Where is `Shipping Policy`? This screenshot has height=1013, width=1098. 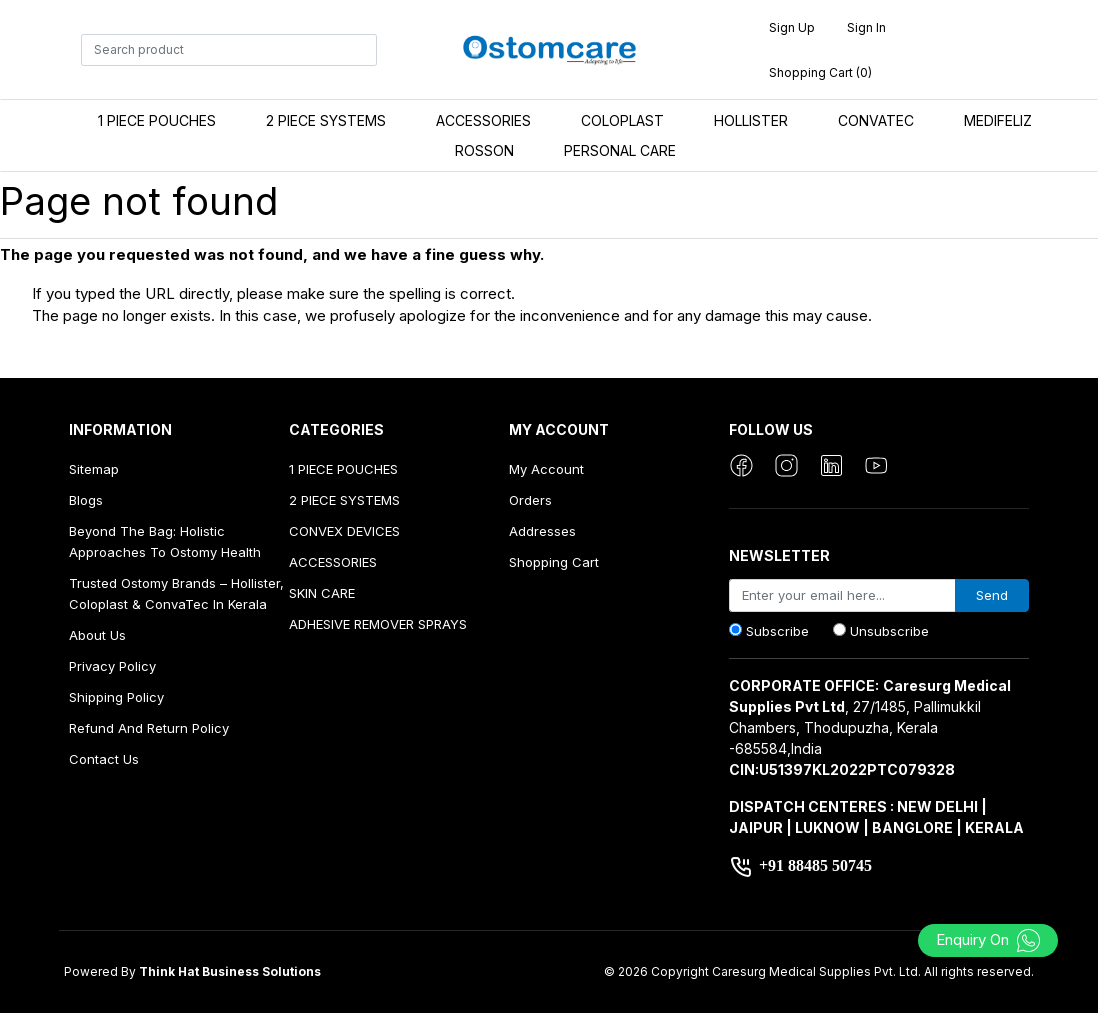
Shipping Policy is located at coordinates (116, 697).